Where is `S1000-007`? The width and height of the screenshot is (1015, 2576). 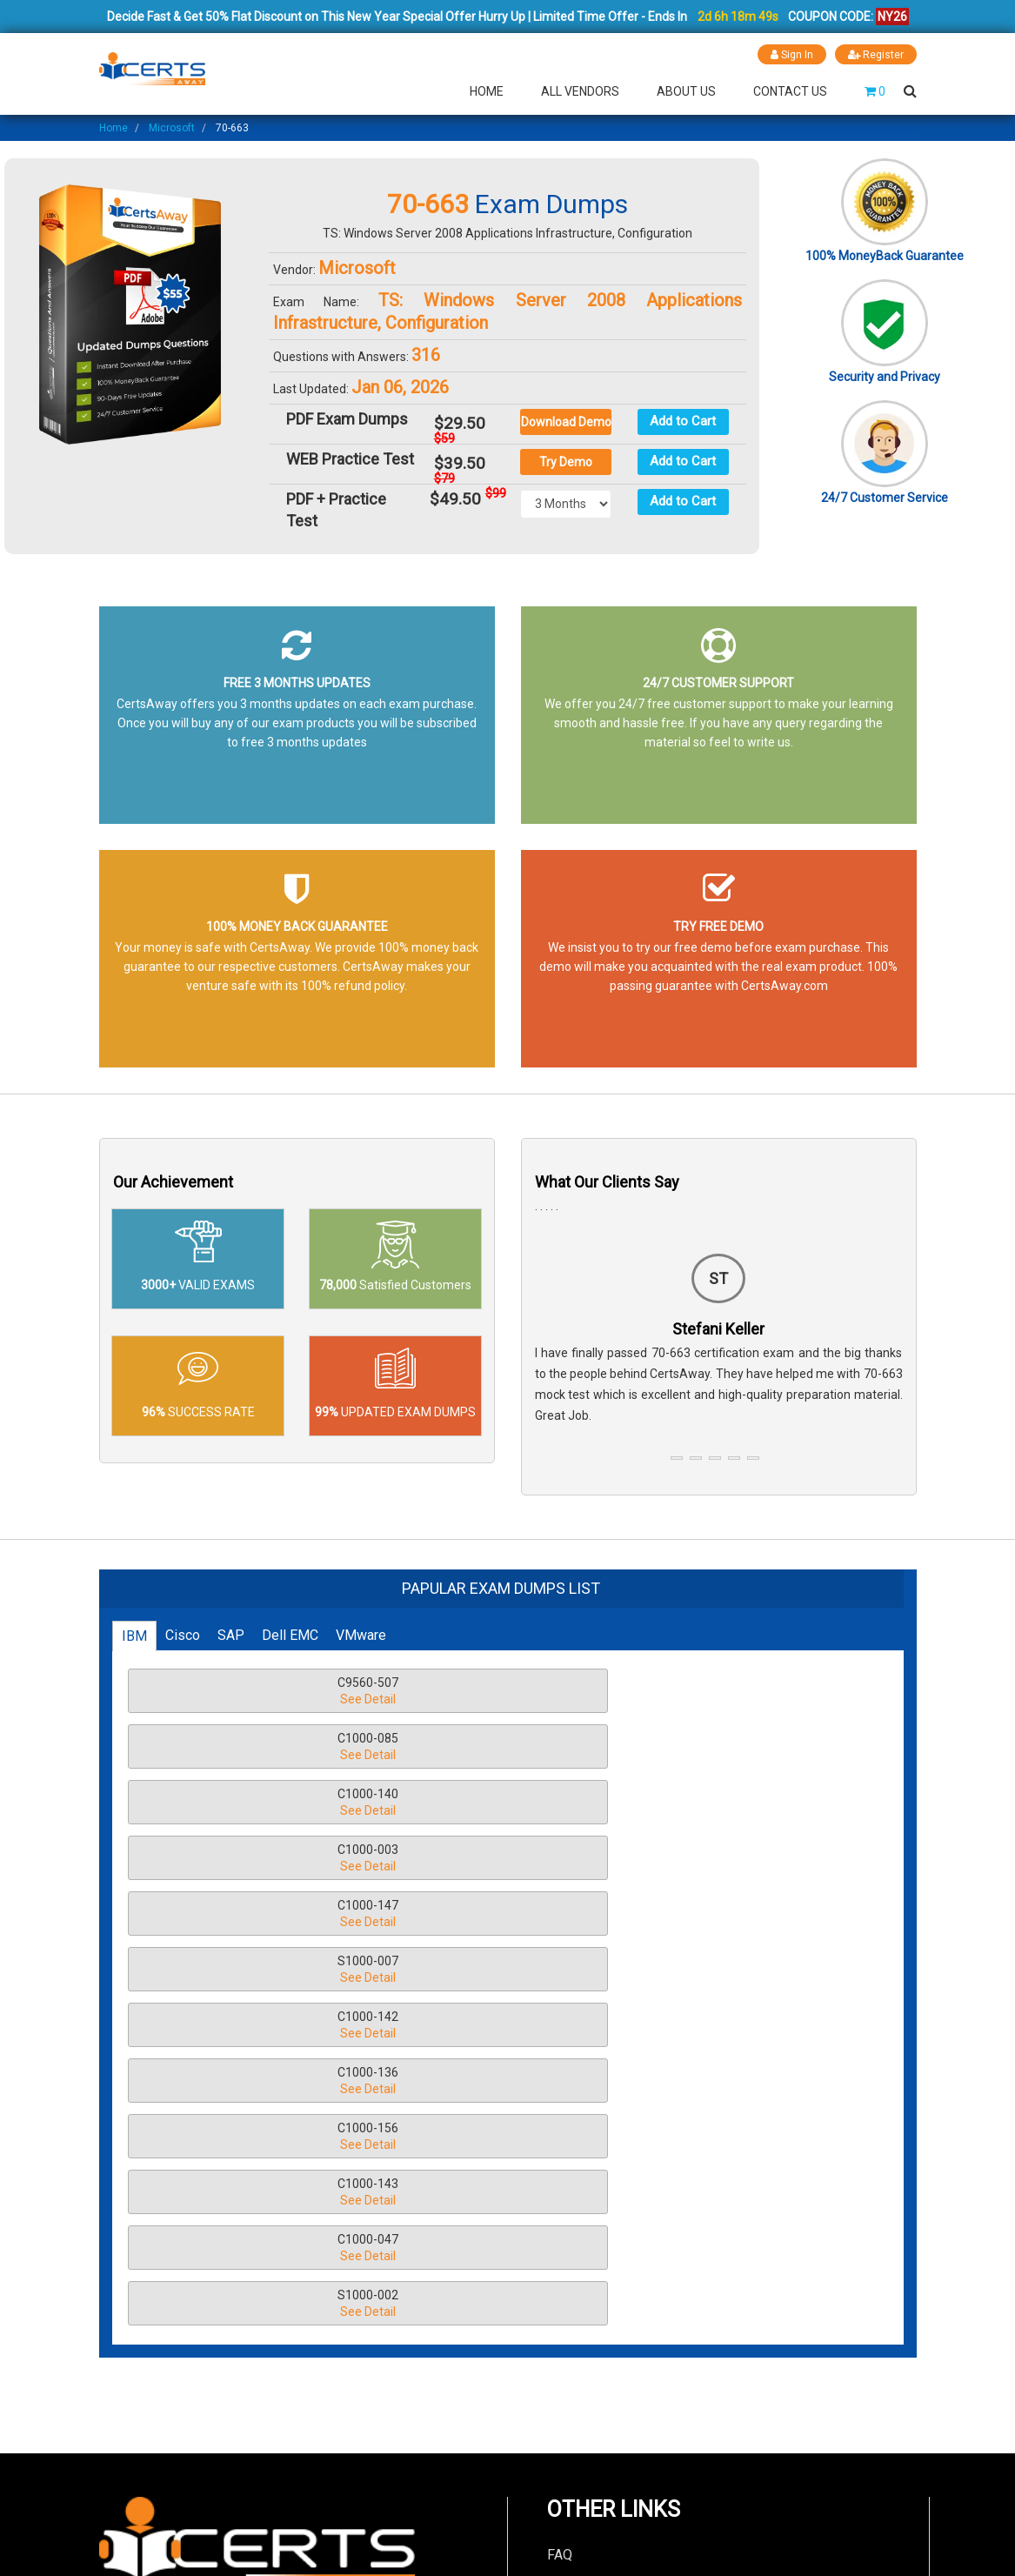
S1000-007 is located at coordinates (717, 1747).